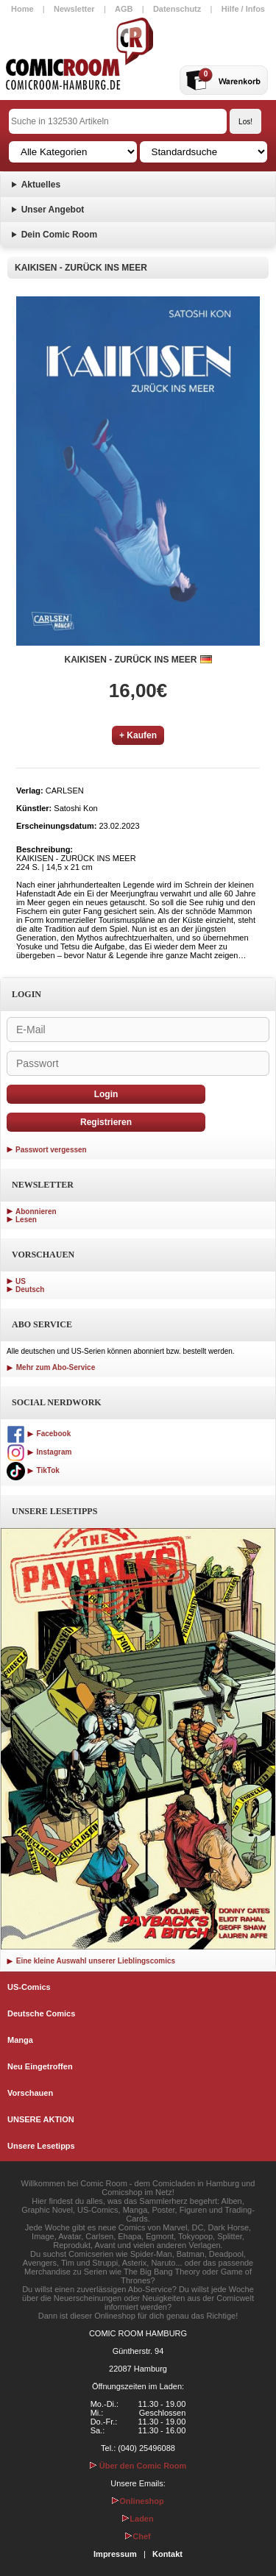 The height and width of the screenshot is (2576, 276). What do you see at coordinates (33, 1470) in the screenshot?
I see `TikTok` at bounding box center [33, 1470].